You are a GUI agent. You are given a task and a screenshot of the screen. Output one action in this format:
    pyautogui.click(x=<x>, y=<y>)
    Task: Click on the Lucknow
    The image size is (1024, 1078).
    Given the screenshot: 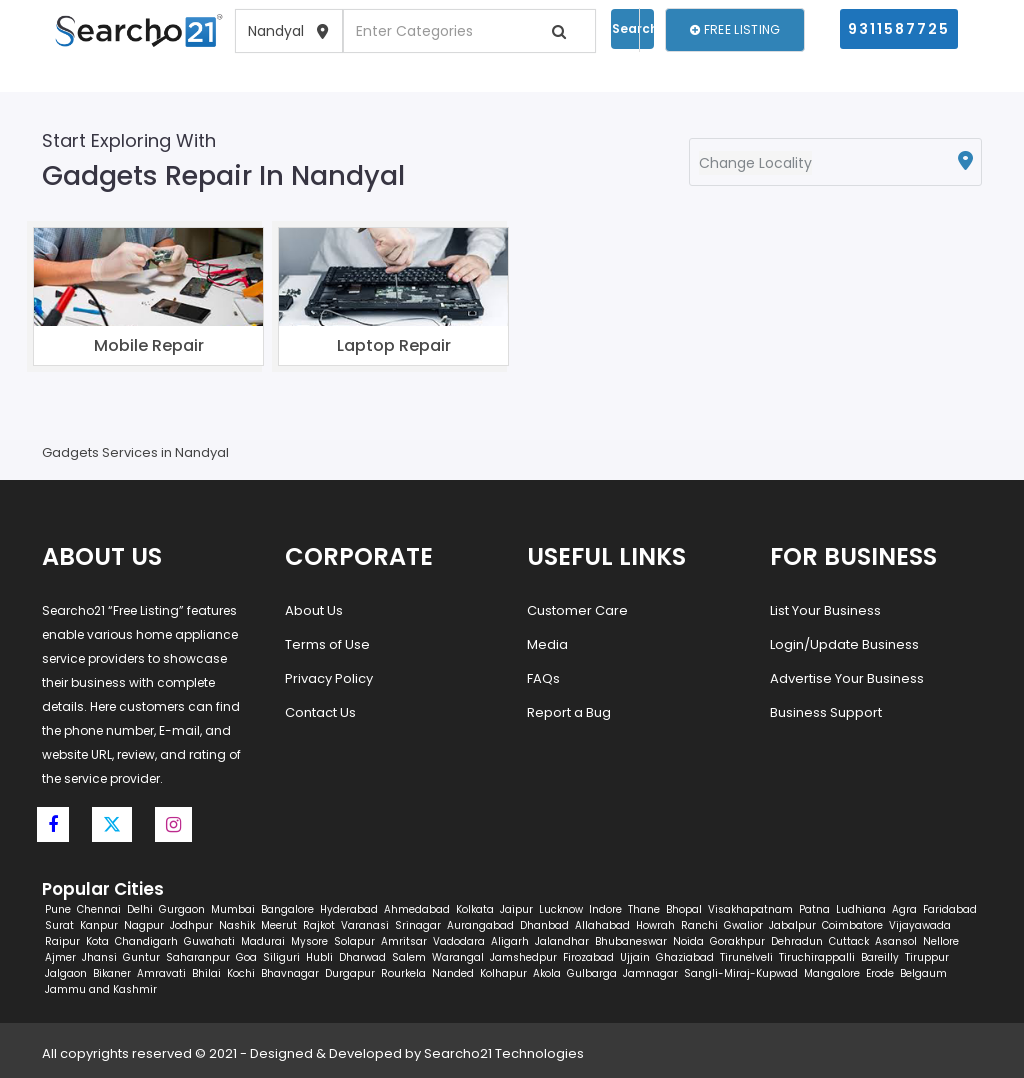 What is the action you would take?
    pyautogui.click(x=561, y=909)
    